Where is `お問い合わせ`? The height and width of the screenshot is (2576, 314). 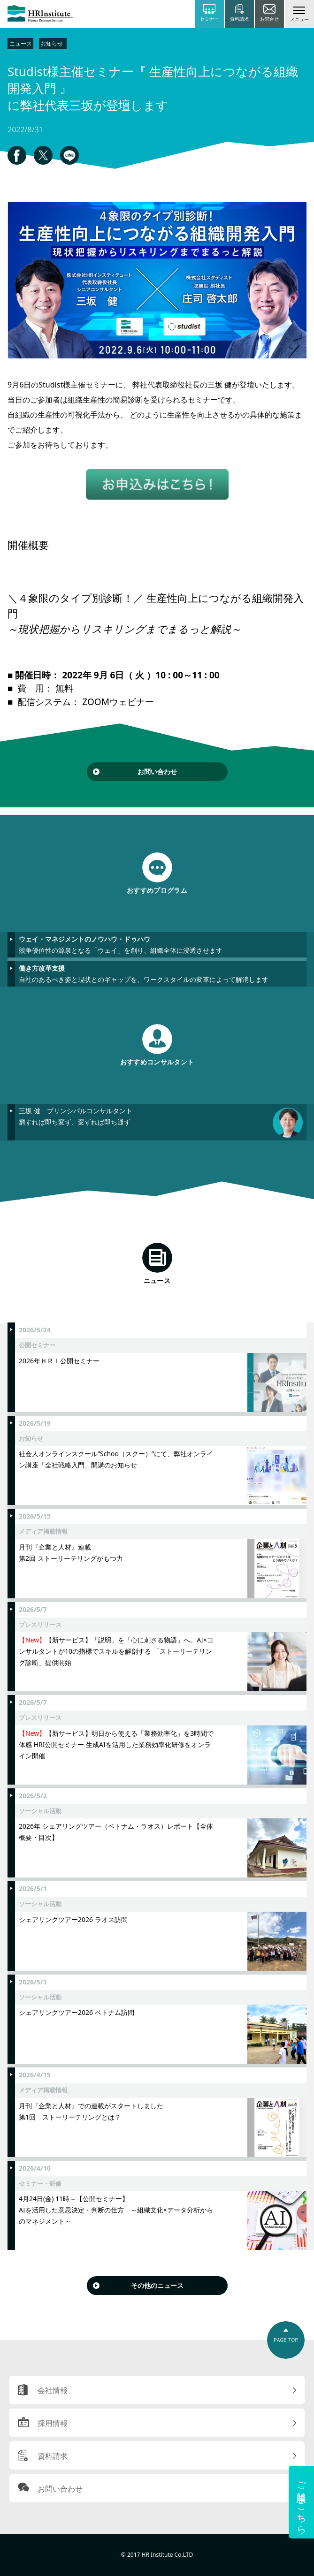 お問い合わせ is located at coordinates (157, 771).